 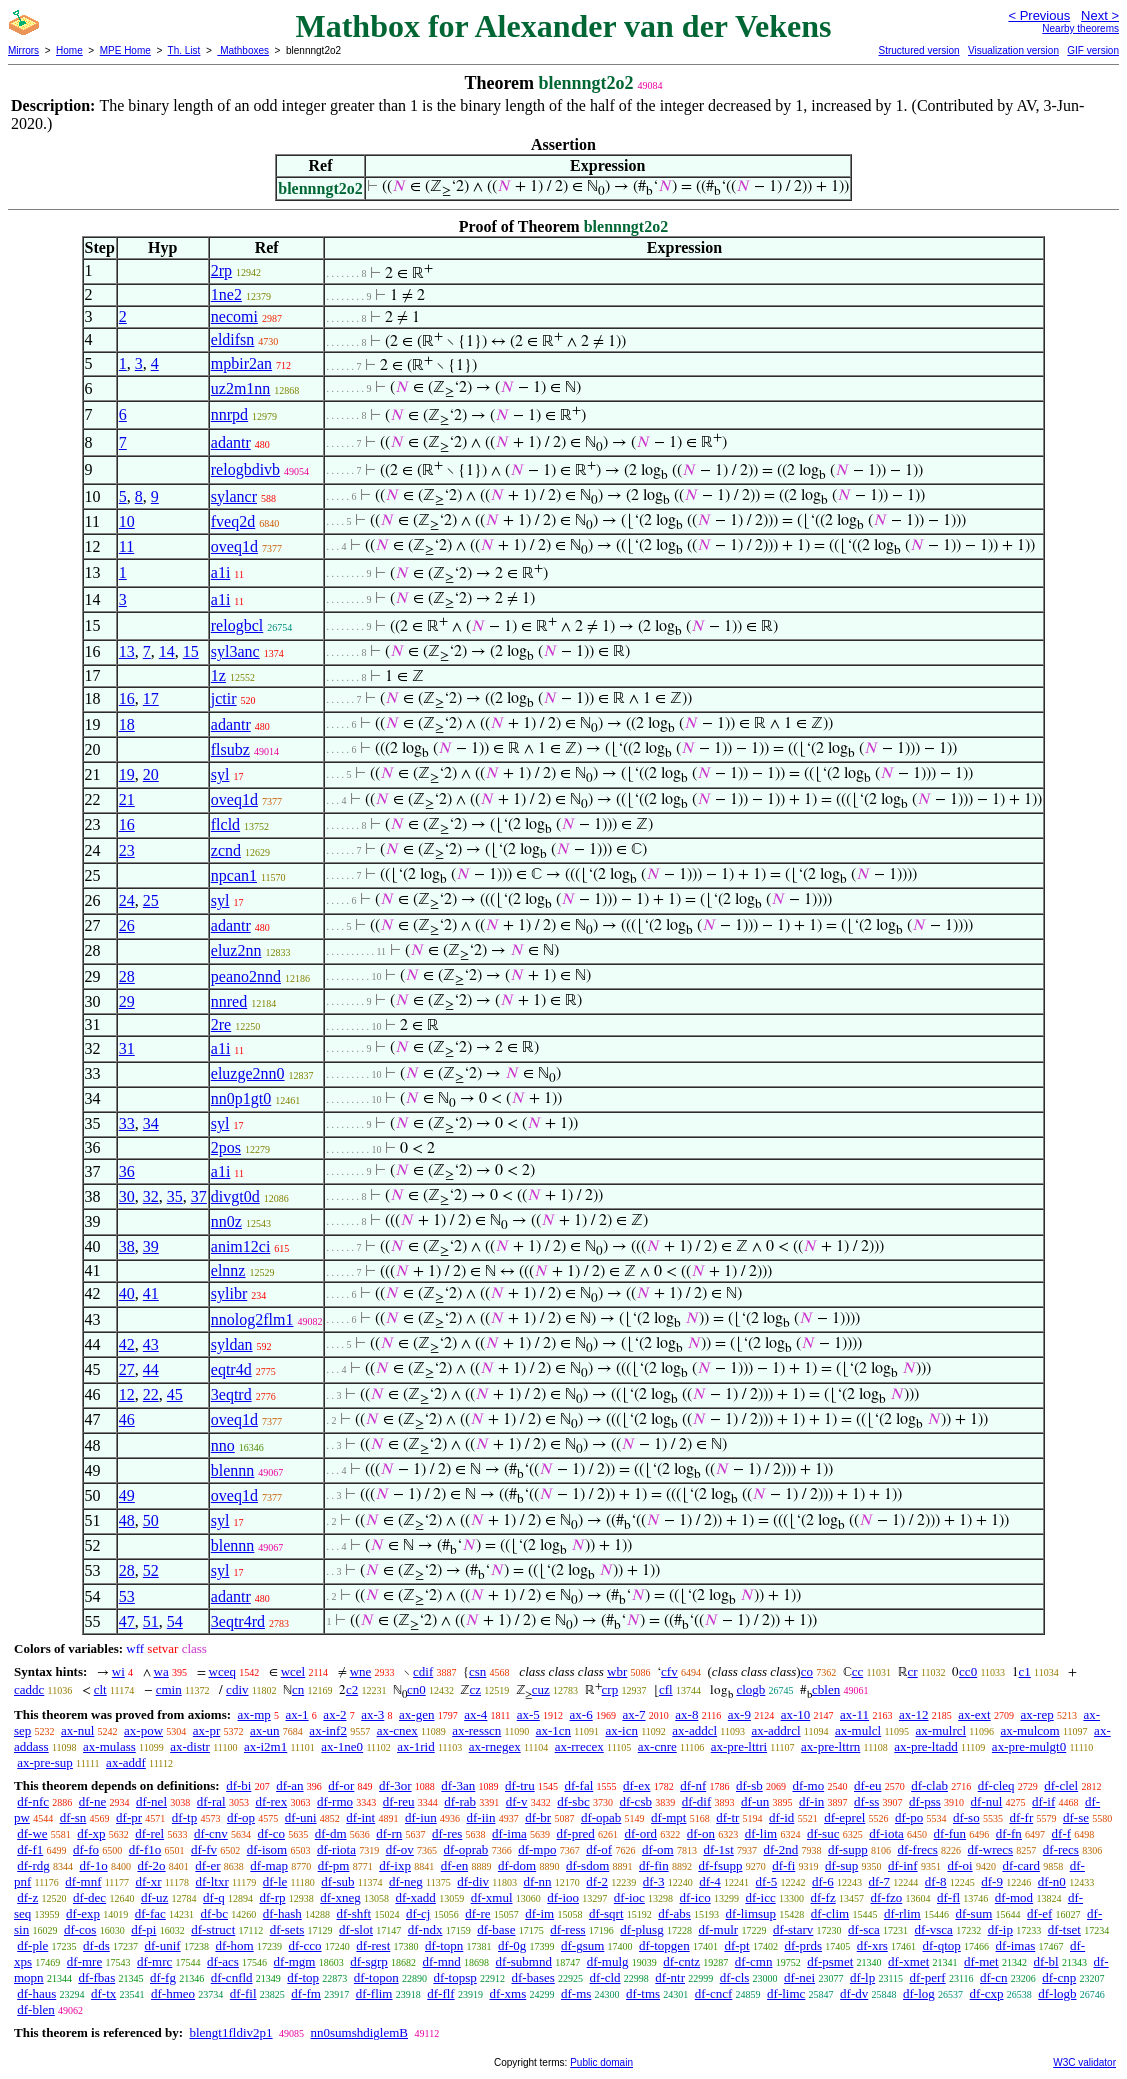 I want to click on df-rlim, so click(x=902, y=1913).